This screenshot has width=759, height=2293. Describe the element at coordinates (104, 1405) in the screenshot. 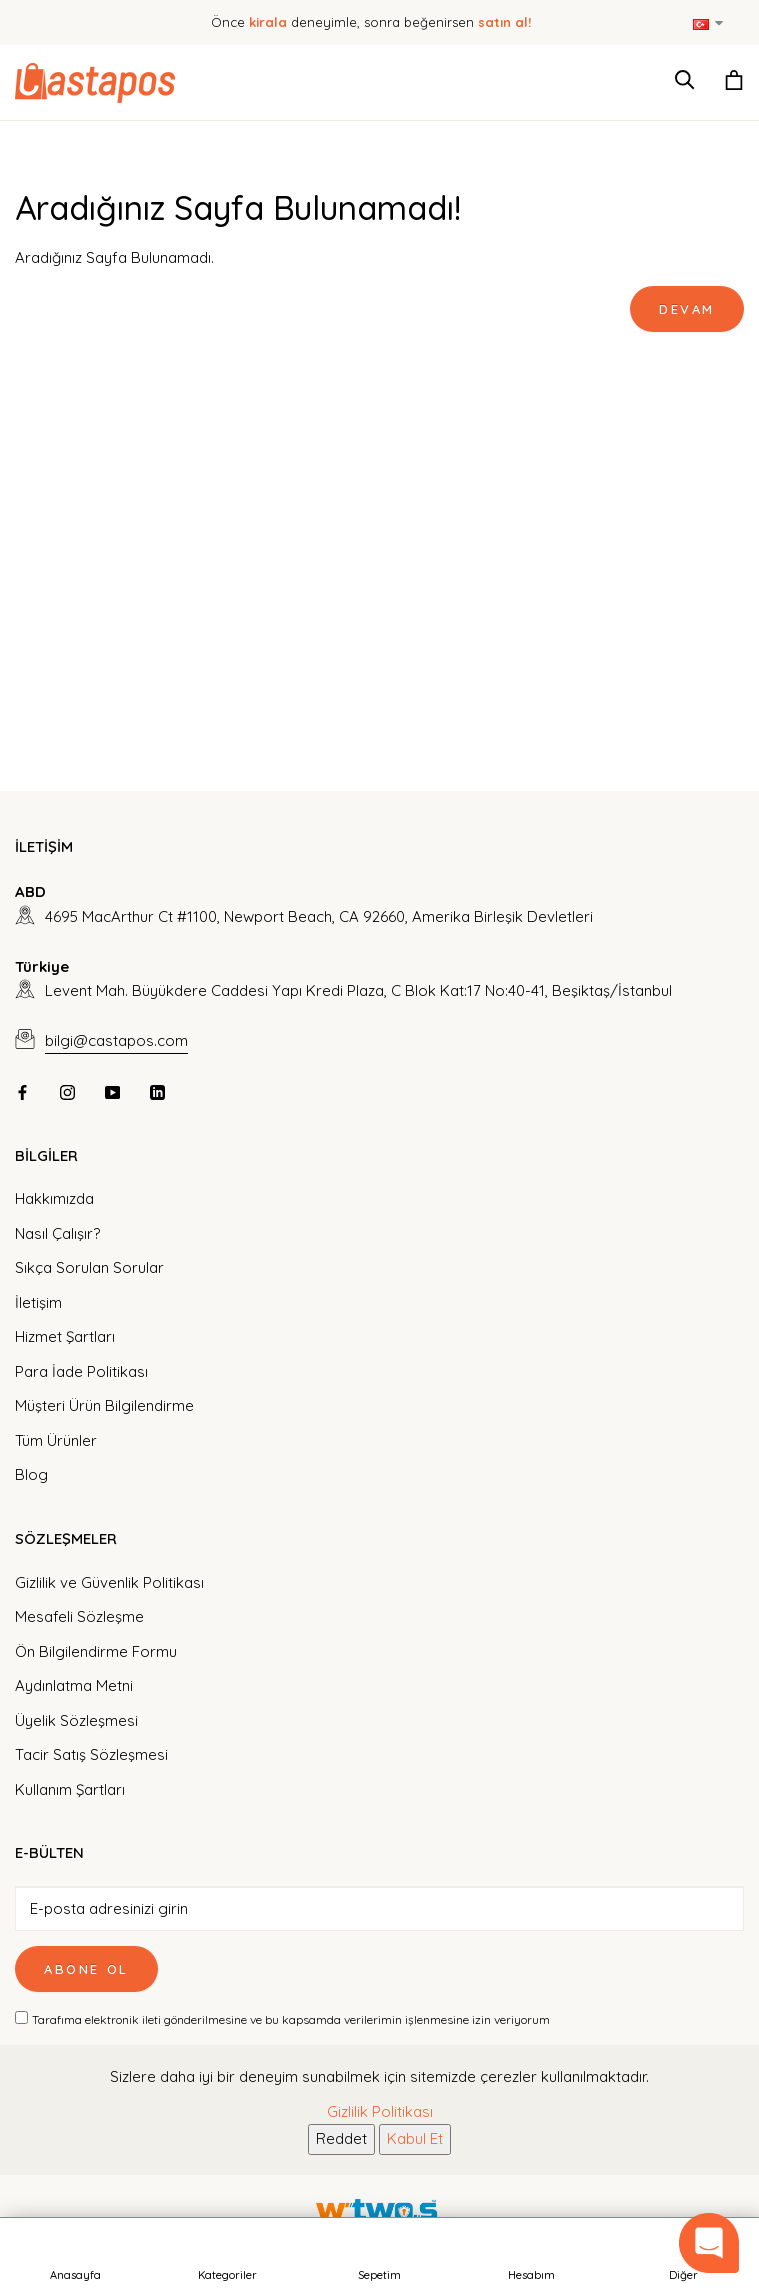

I see `Müşteri Ürün Bilgilendirme` at that location.